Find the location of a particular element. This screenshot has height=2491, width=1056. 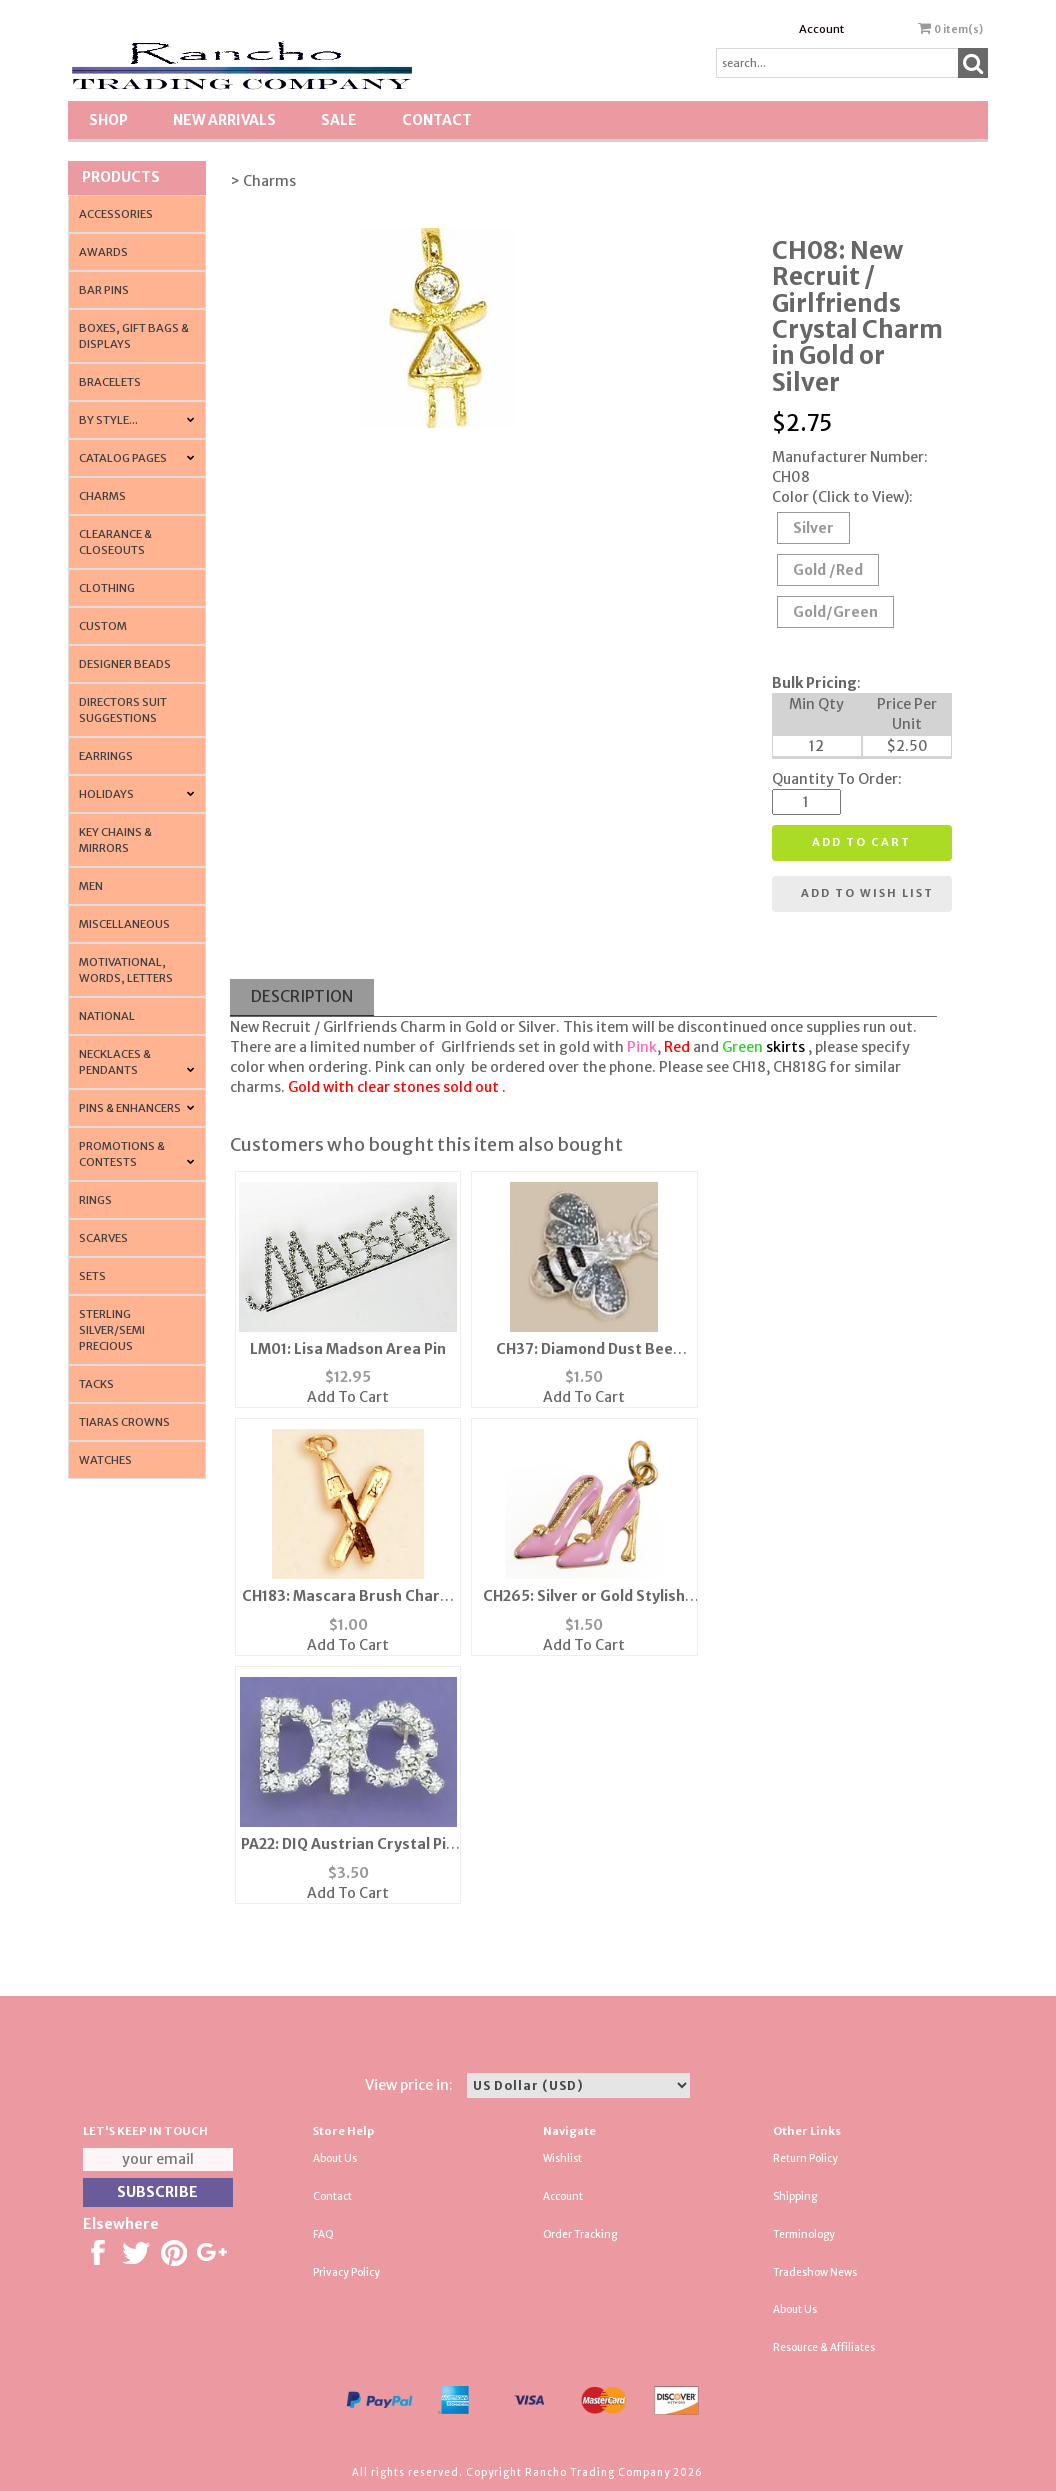

Tradeshow News is located at coordinates (815, 2272).